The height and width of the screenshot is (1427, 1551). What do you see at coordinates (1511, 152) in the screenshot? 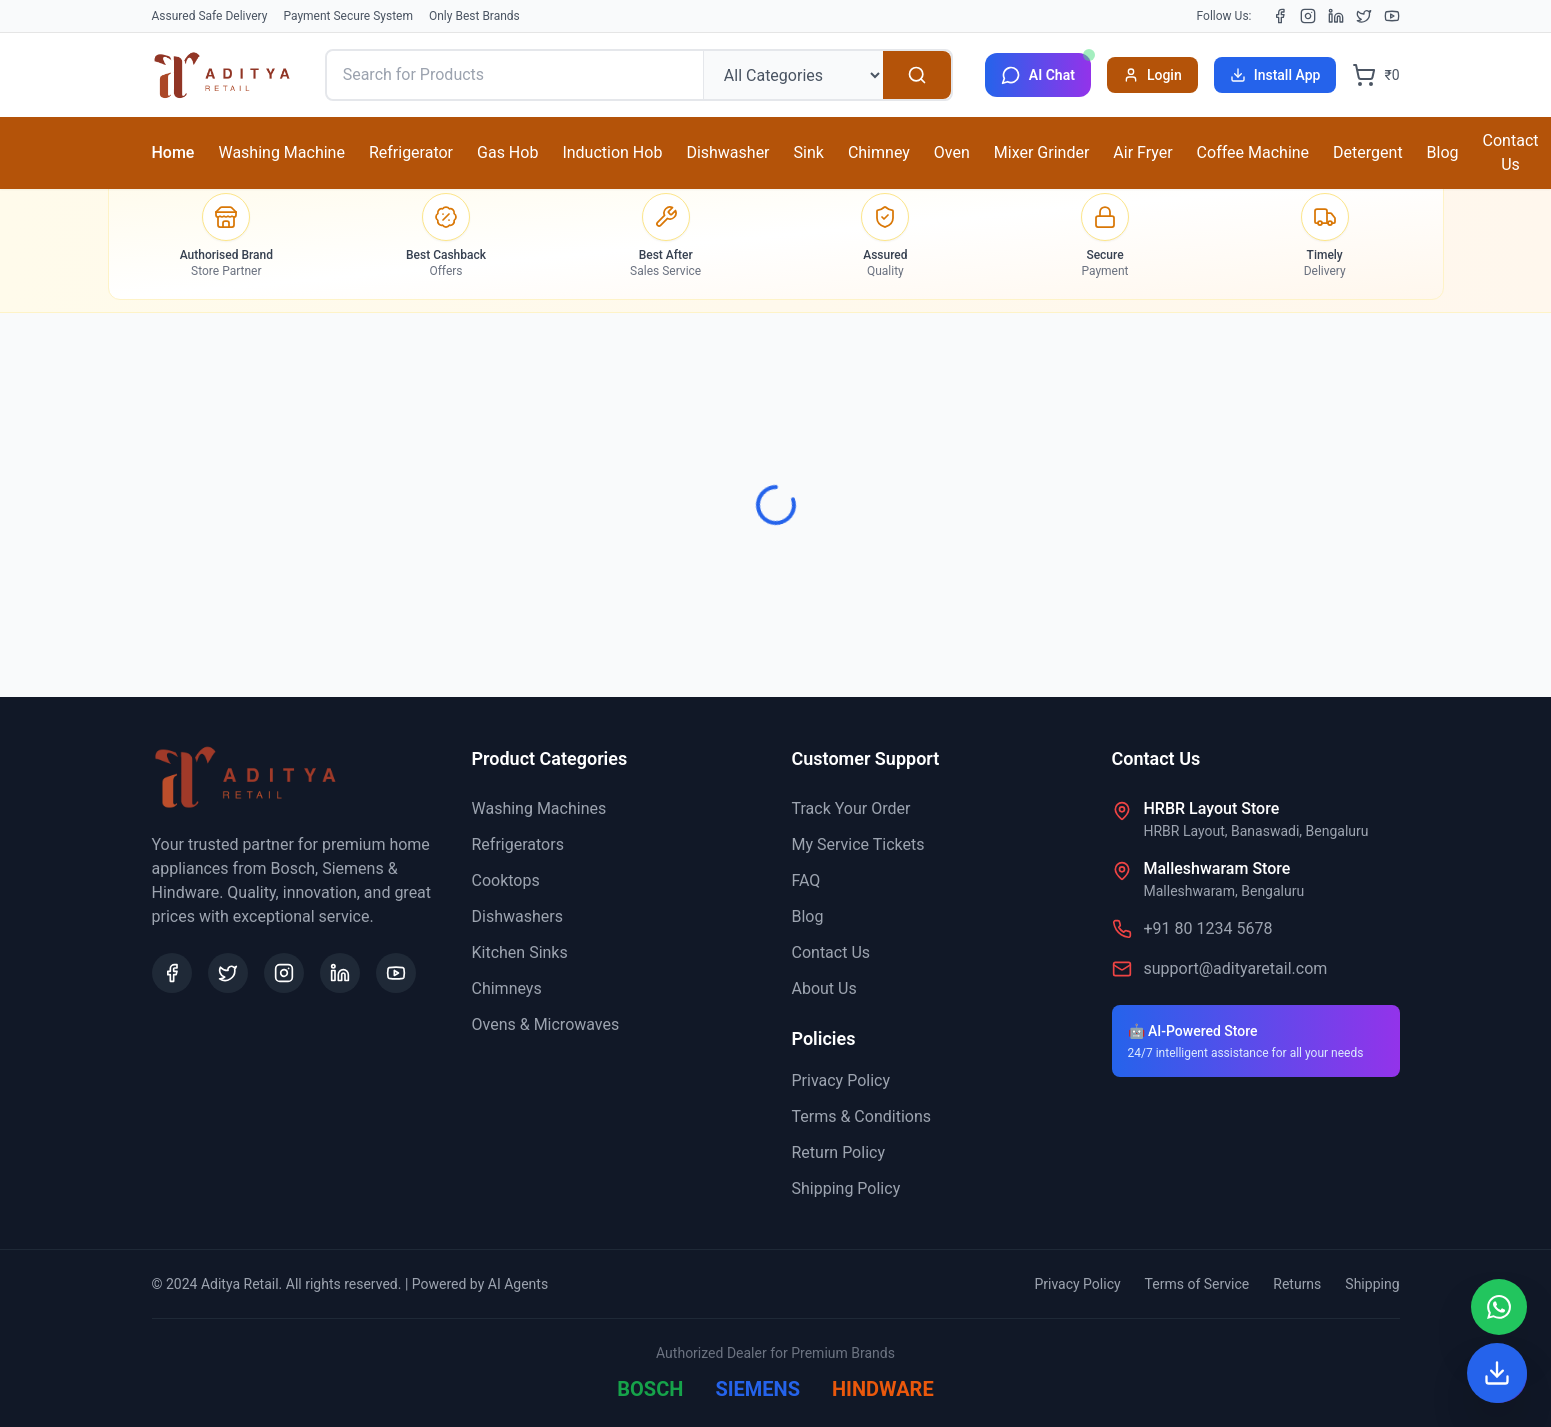
I see `Contact Us` at bounding box center [1511, 152].